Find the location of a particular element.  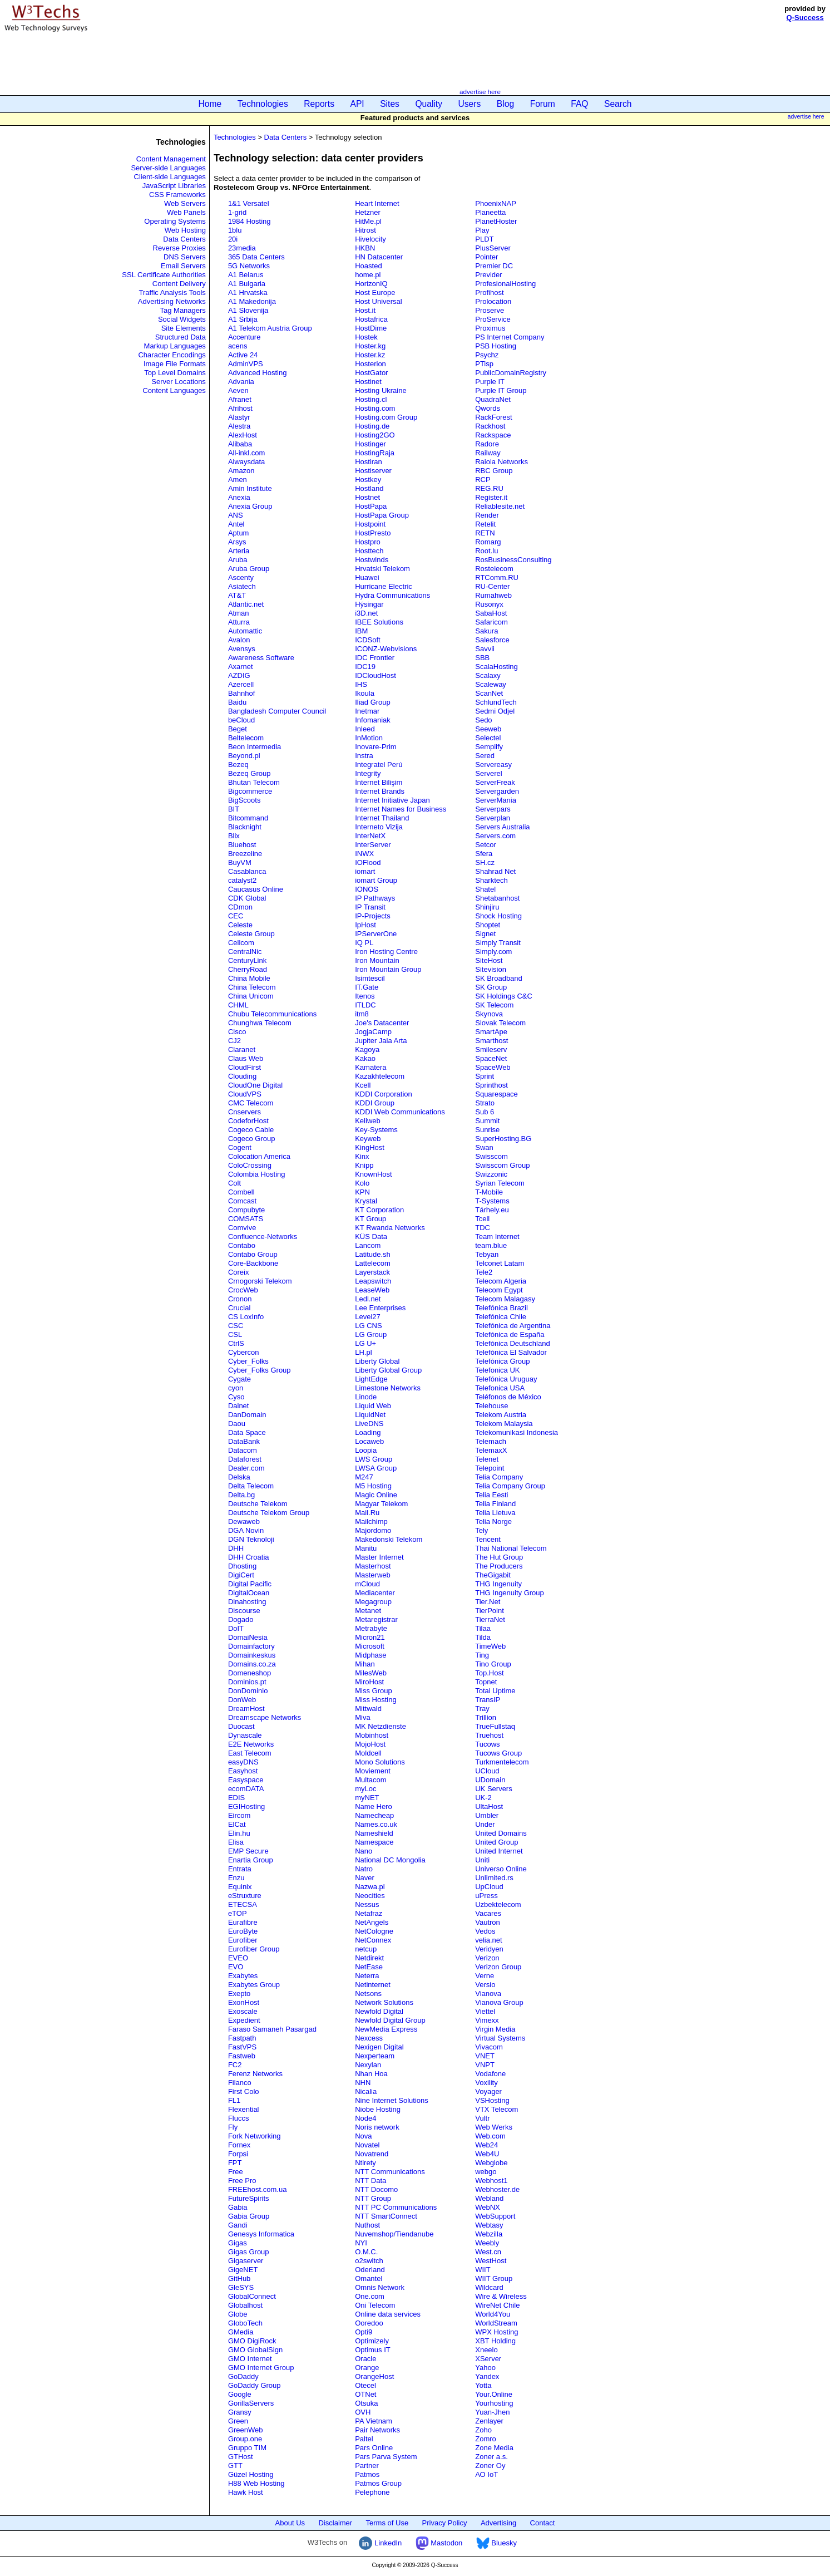

LiquidNet is located at coordinates (370, 1414).